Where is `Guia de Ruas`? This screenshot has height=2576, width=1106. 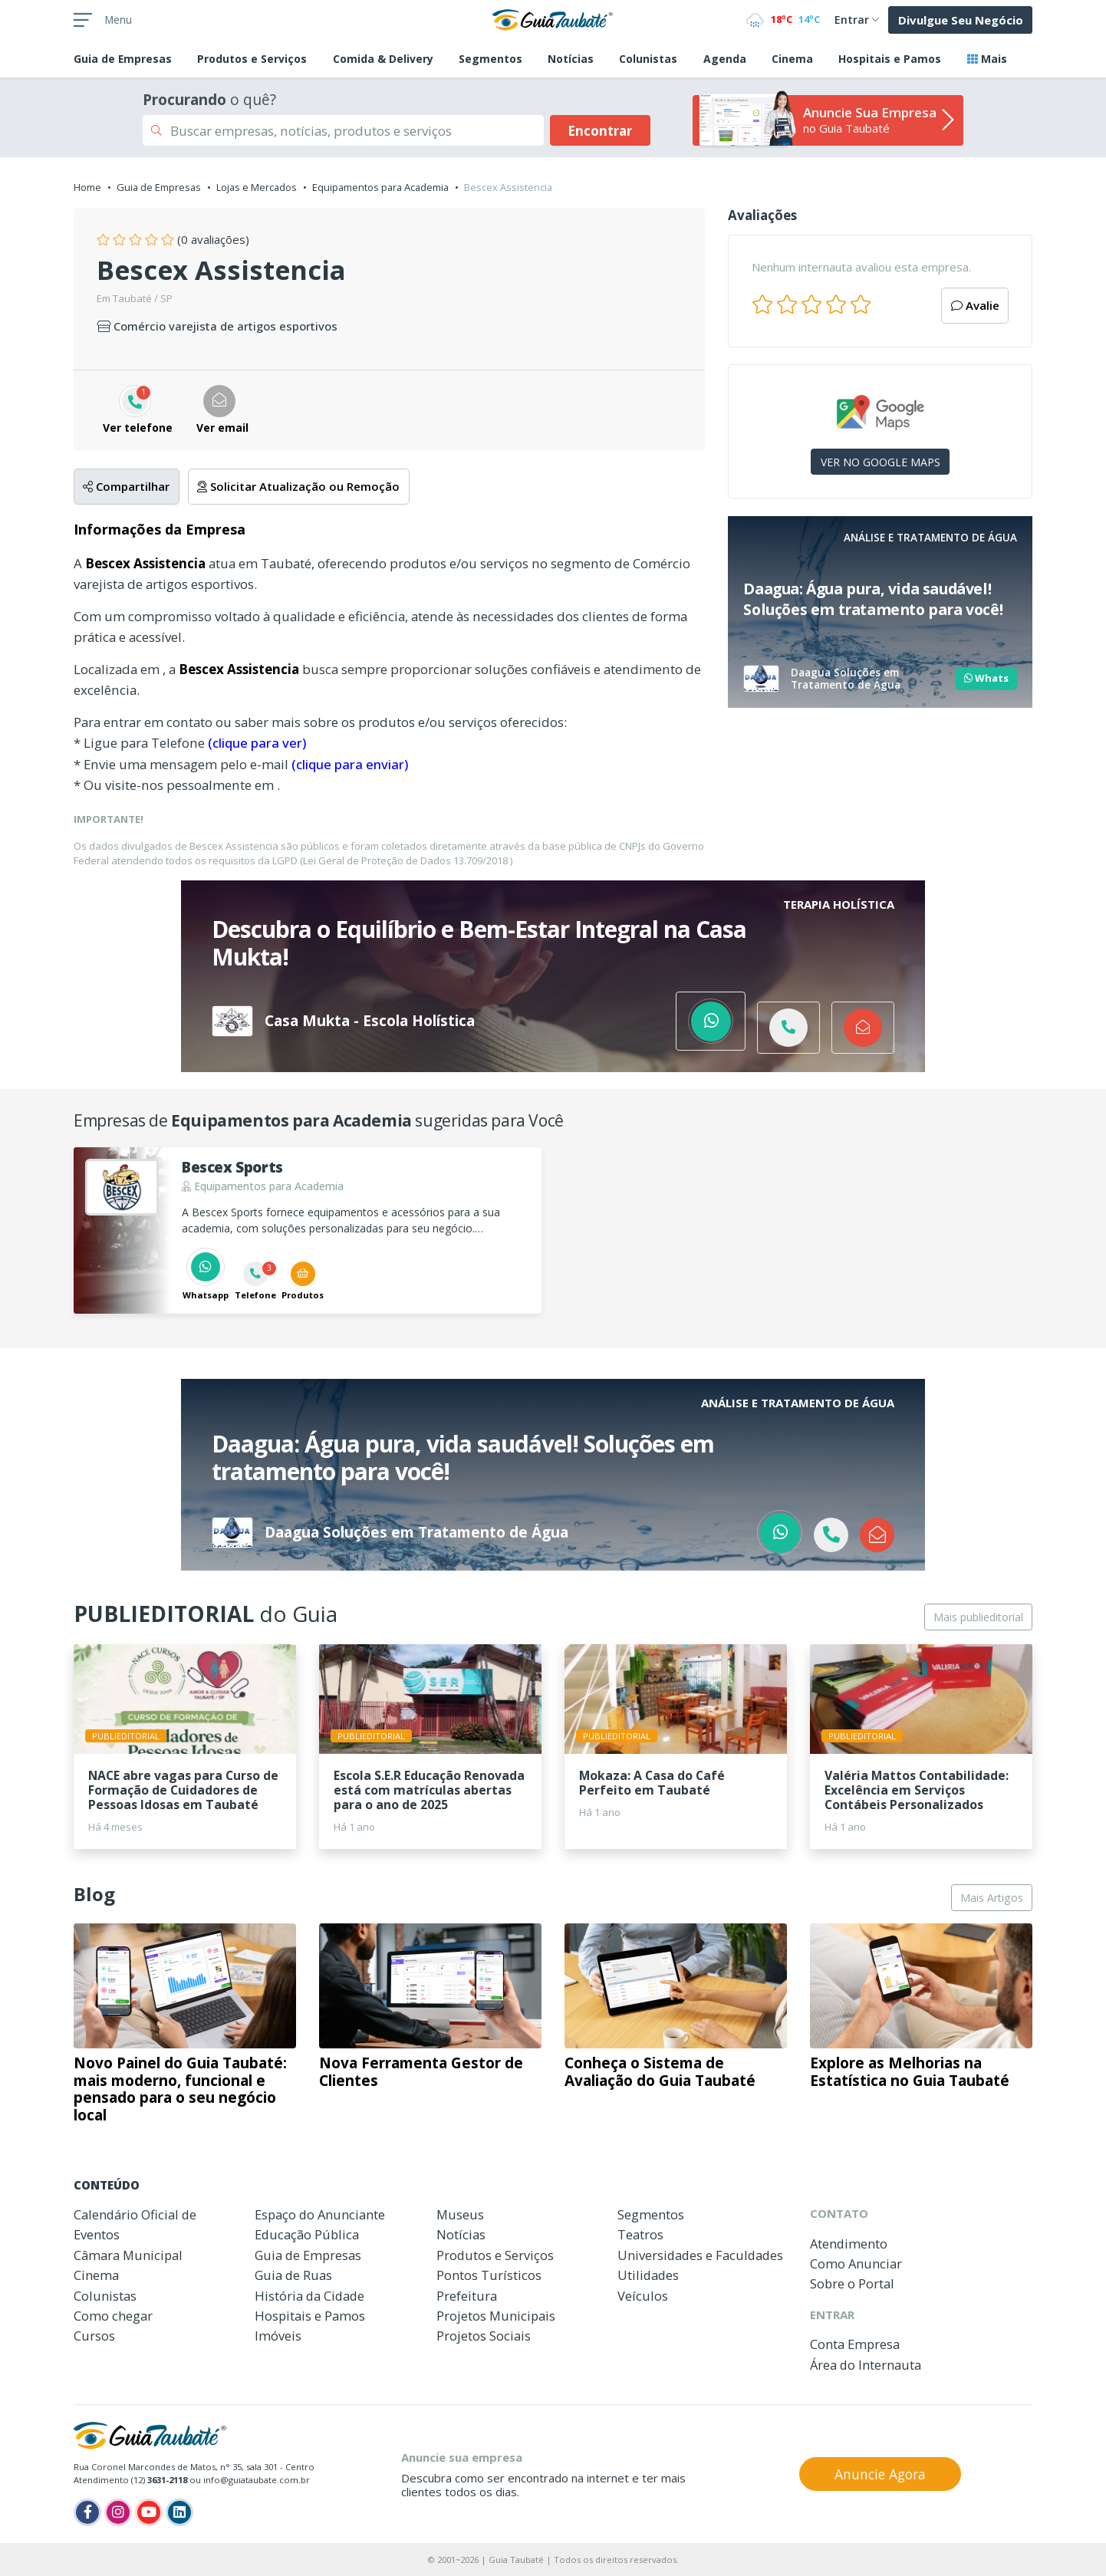 Guia de Ruas is located at coordinates (293, 2275).